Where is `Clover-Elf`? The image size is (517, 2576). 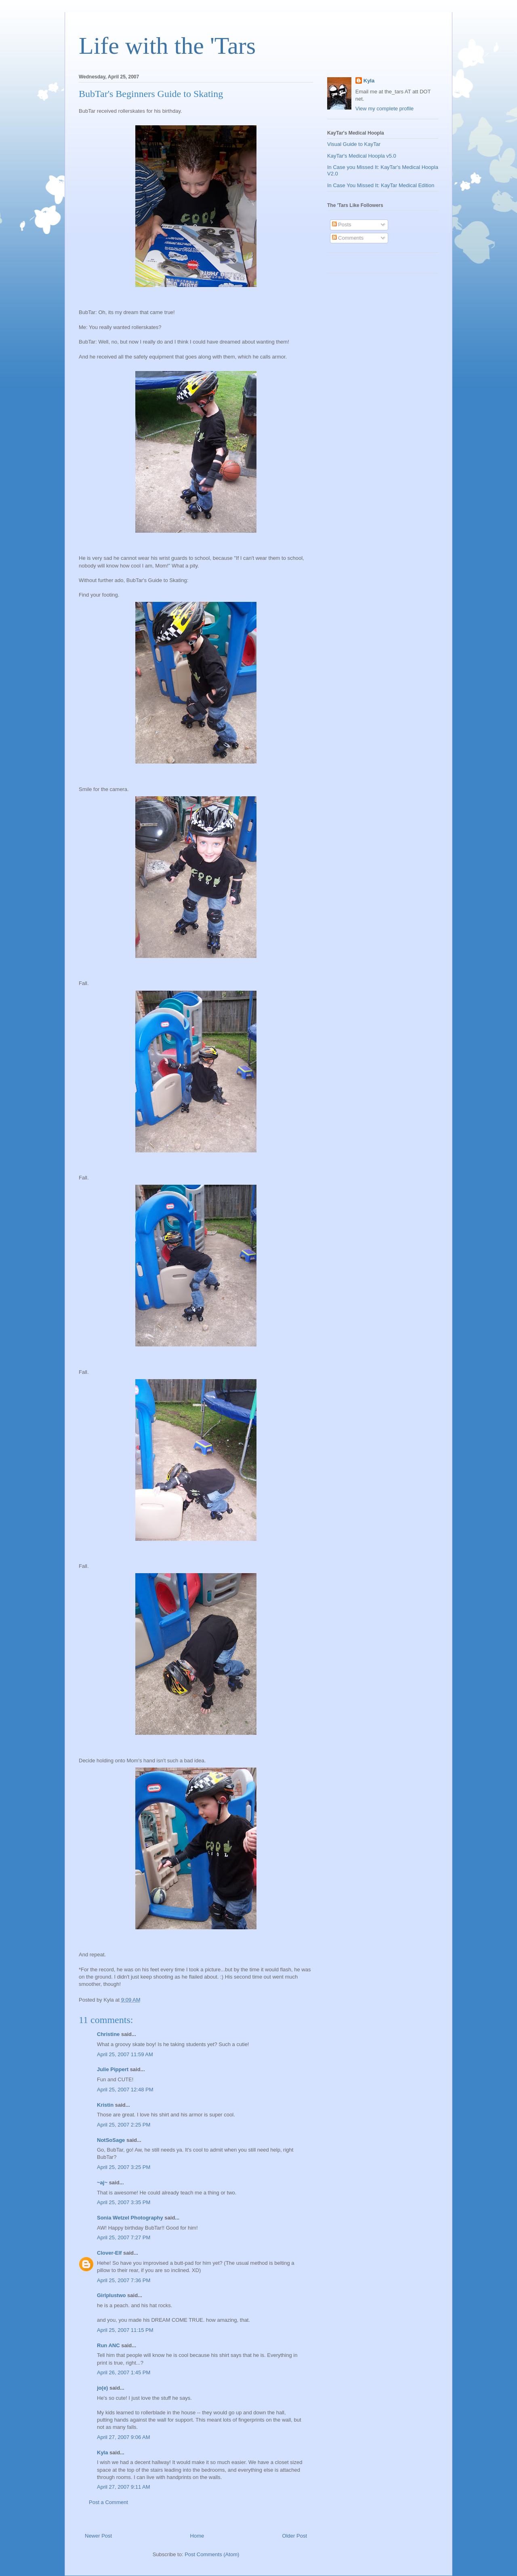
Clover-Elf is located at coordinates (109, 2253).